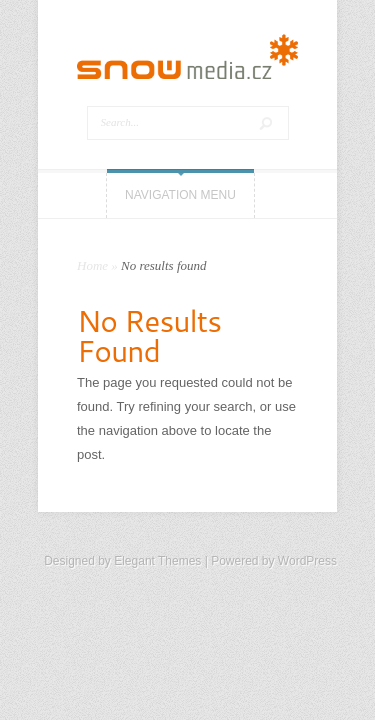 The width and height of the screenshot is (375, 720). Describe the element at coordinates (180, 195) in the screenshot. I see `Navigation Menu` at that location.